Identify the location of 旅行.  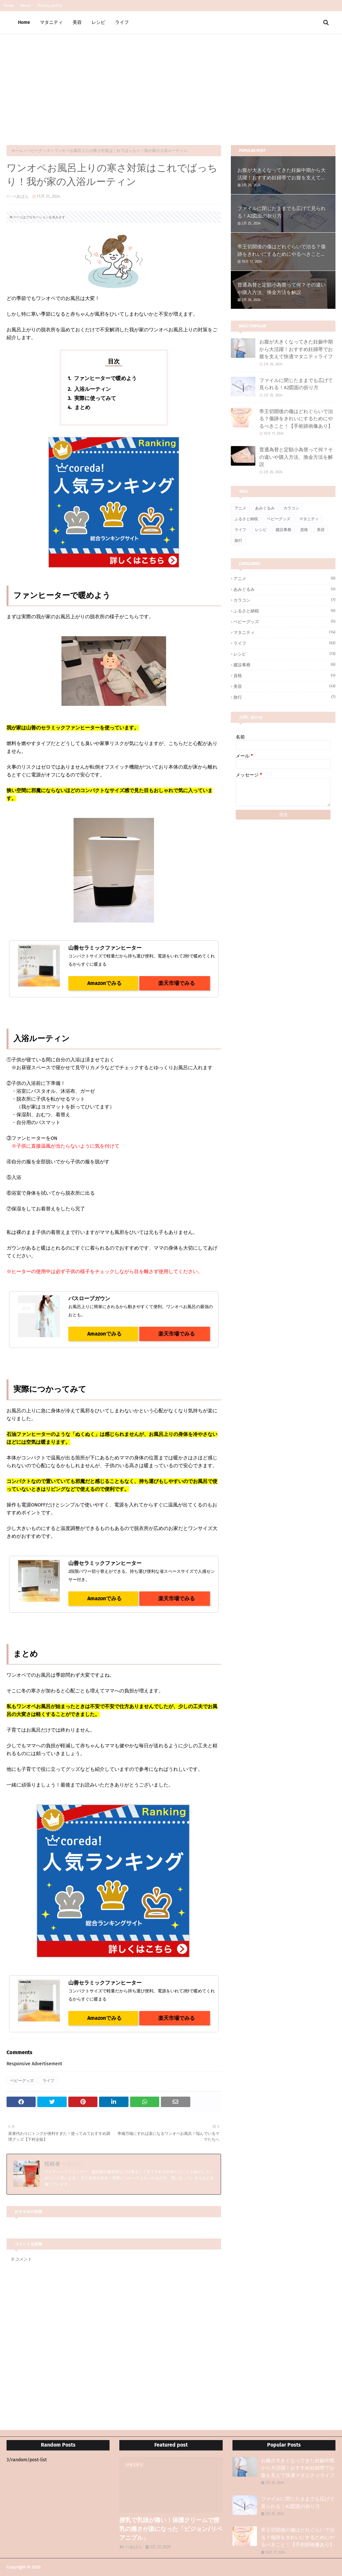
(238, 540).